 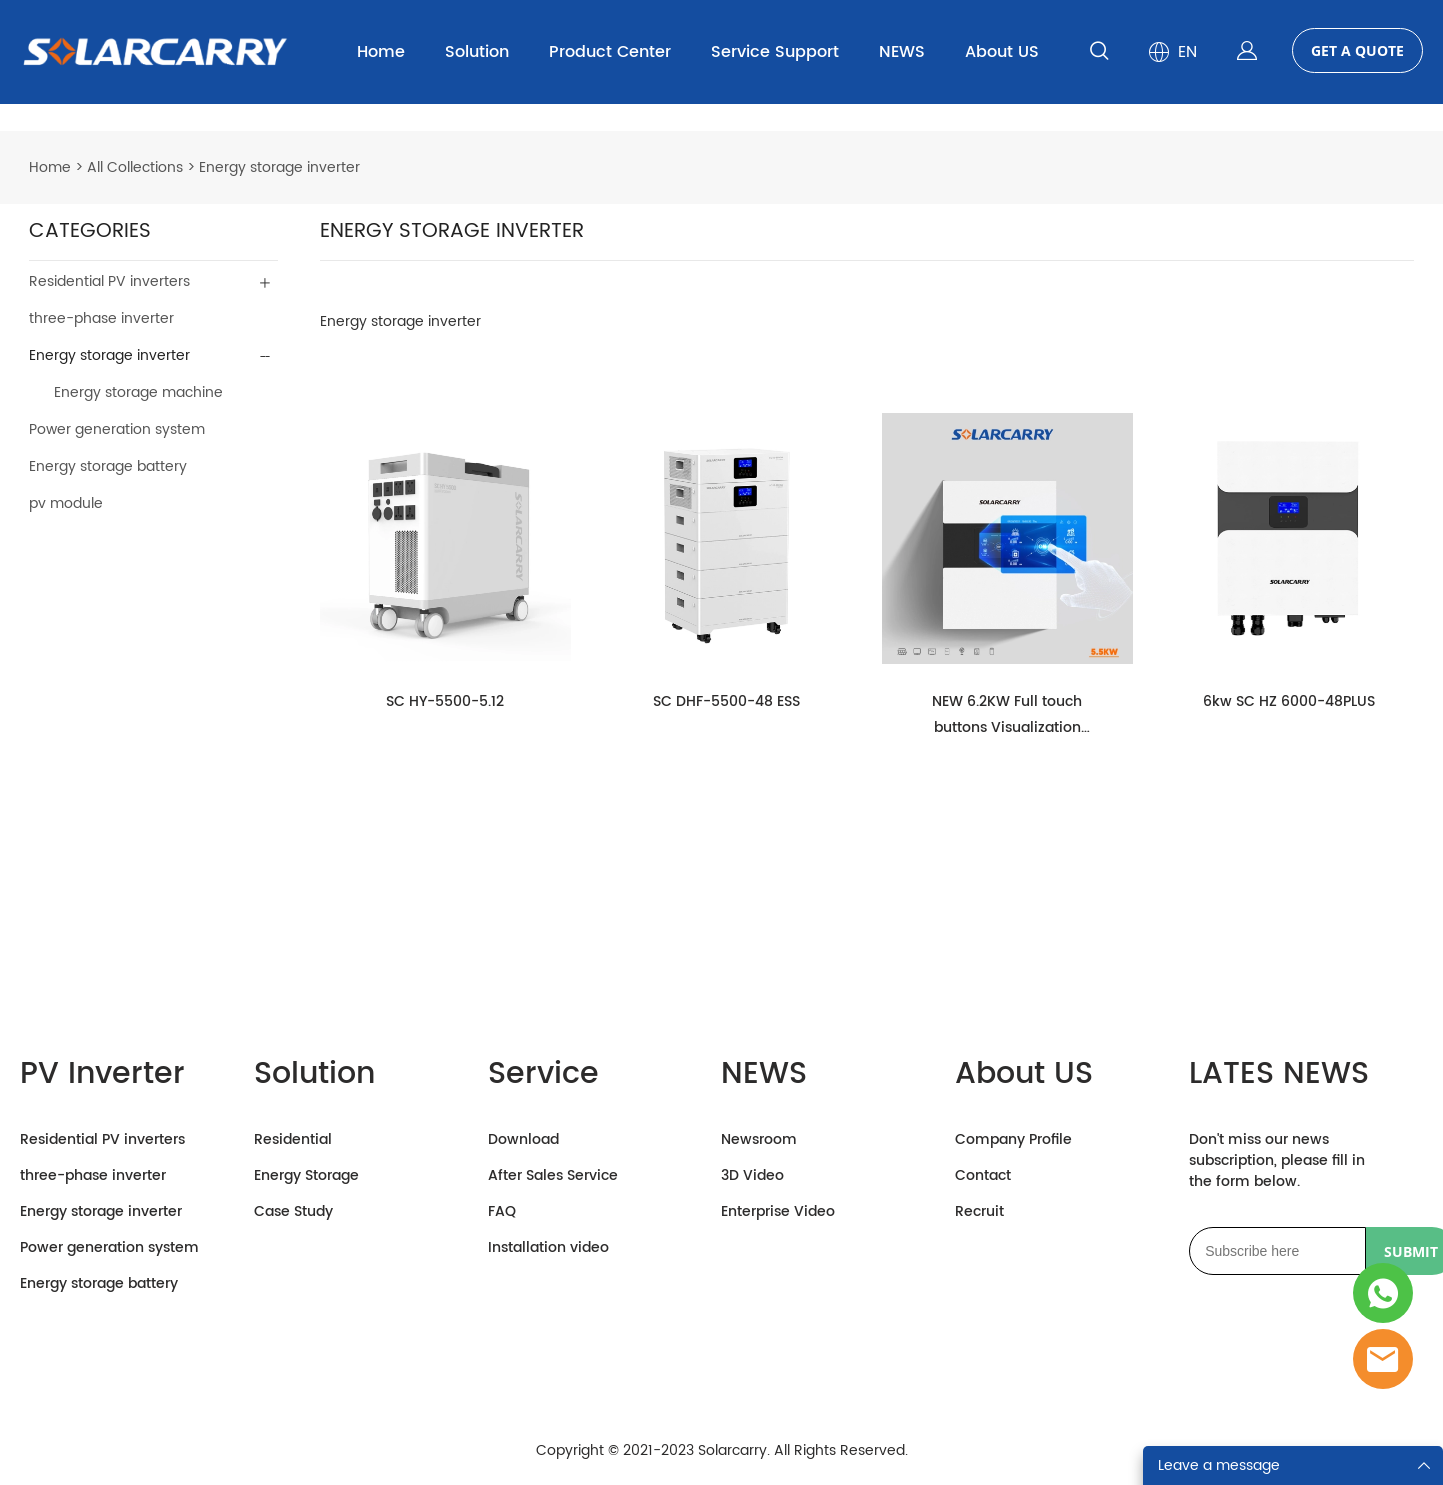 What do you see at coordinates (502, 1212) in the screenshot?
I see `FAQ` at bounding box center [502, 1212].